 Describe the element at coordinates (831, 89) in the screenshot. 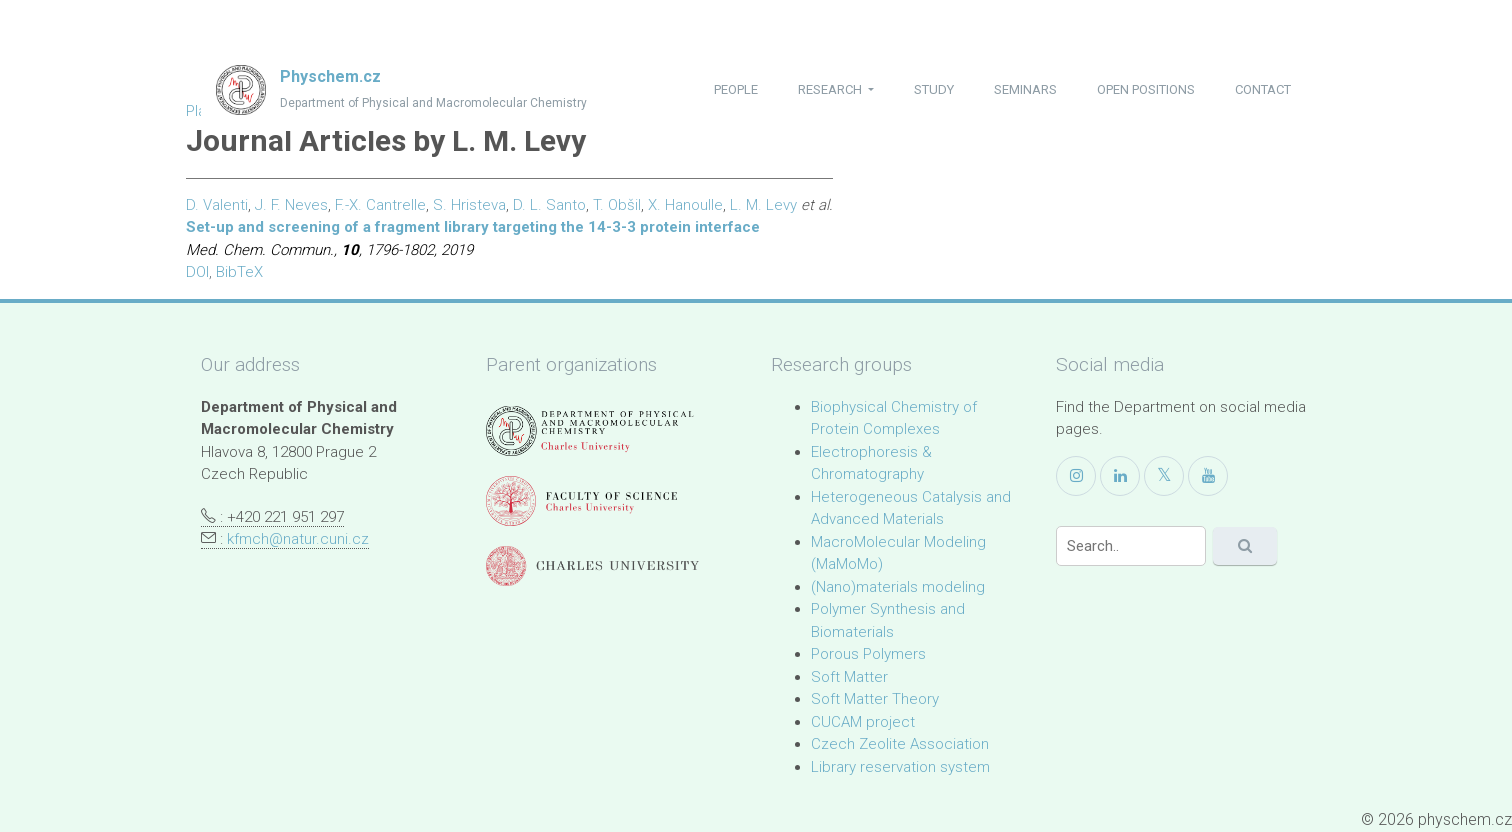

I see `research` at that location.